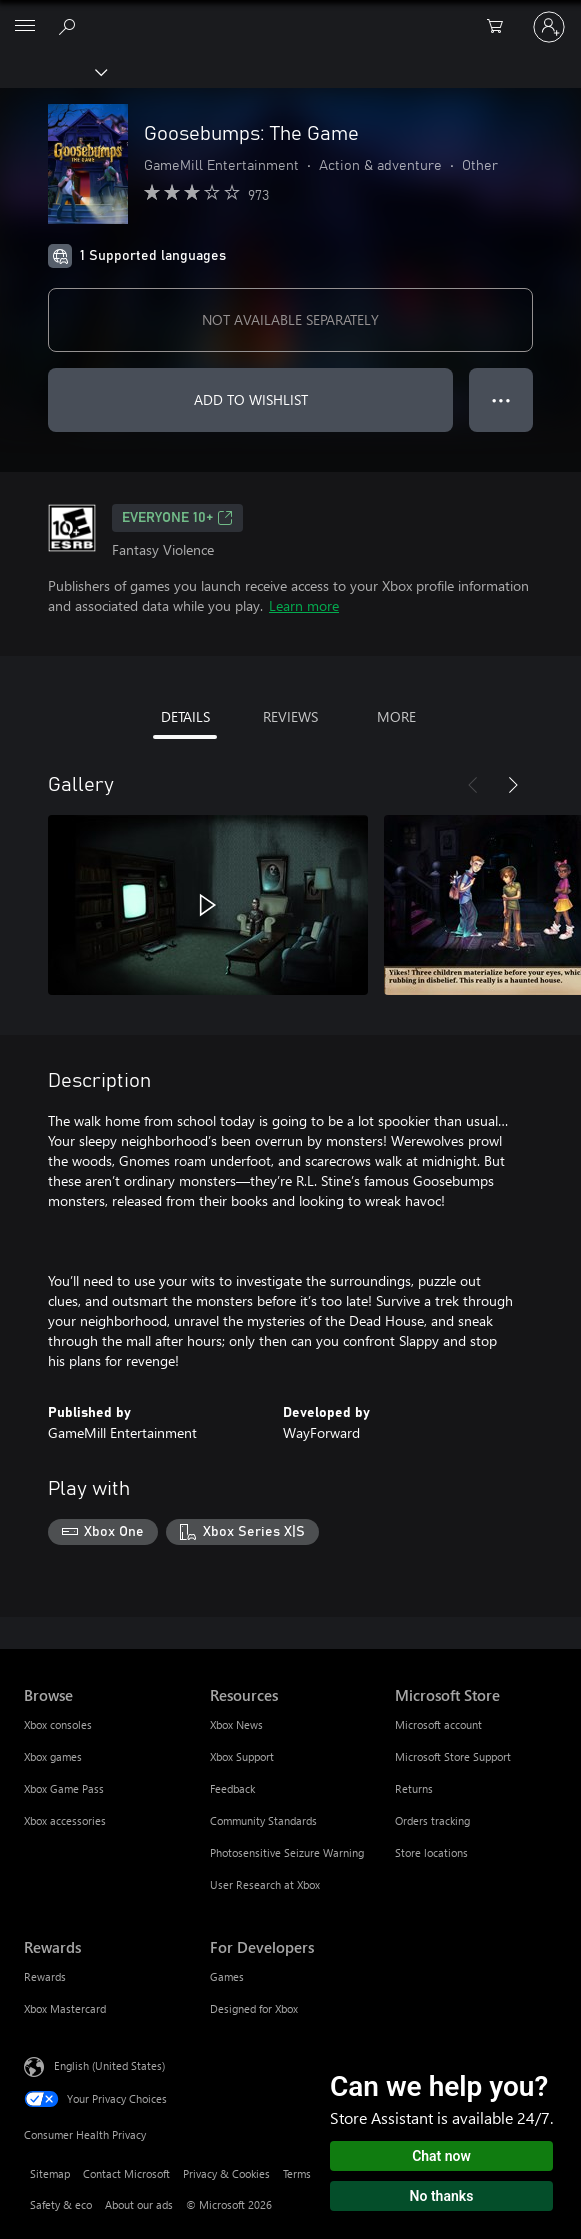  Describe the element at coordinates (414, 1788) in the screenshot. I see `Returns [Returns Microsoft Store]` at that location.